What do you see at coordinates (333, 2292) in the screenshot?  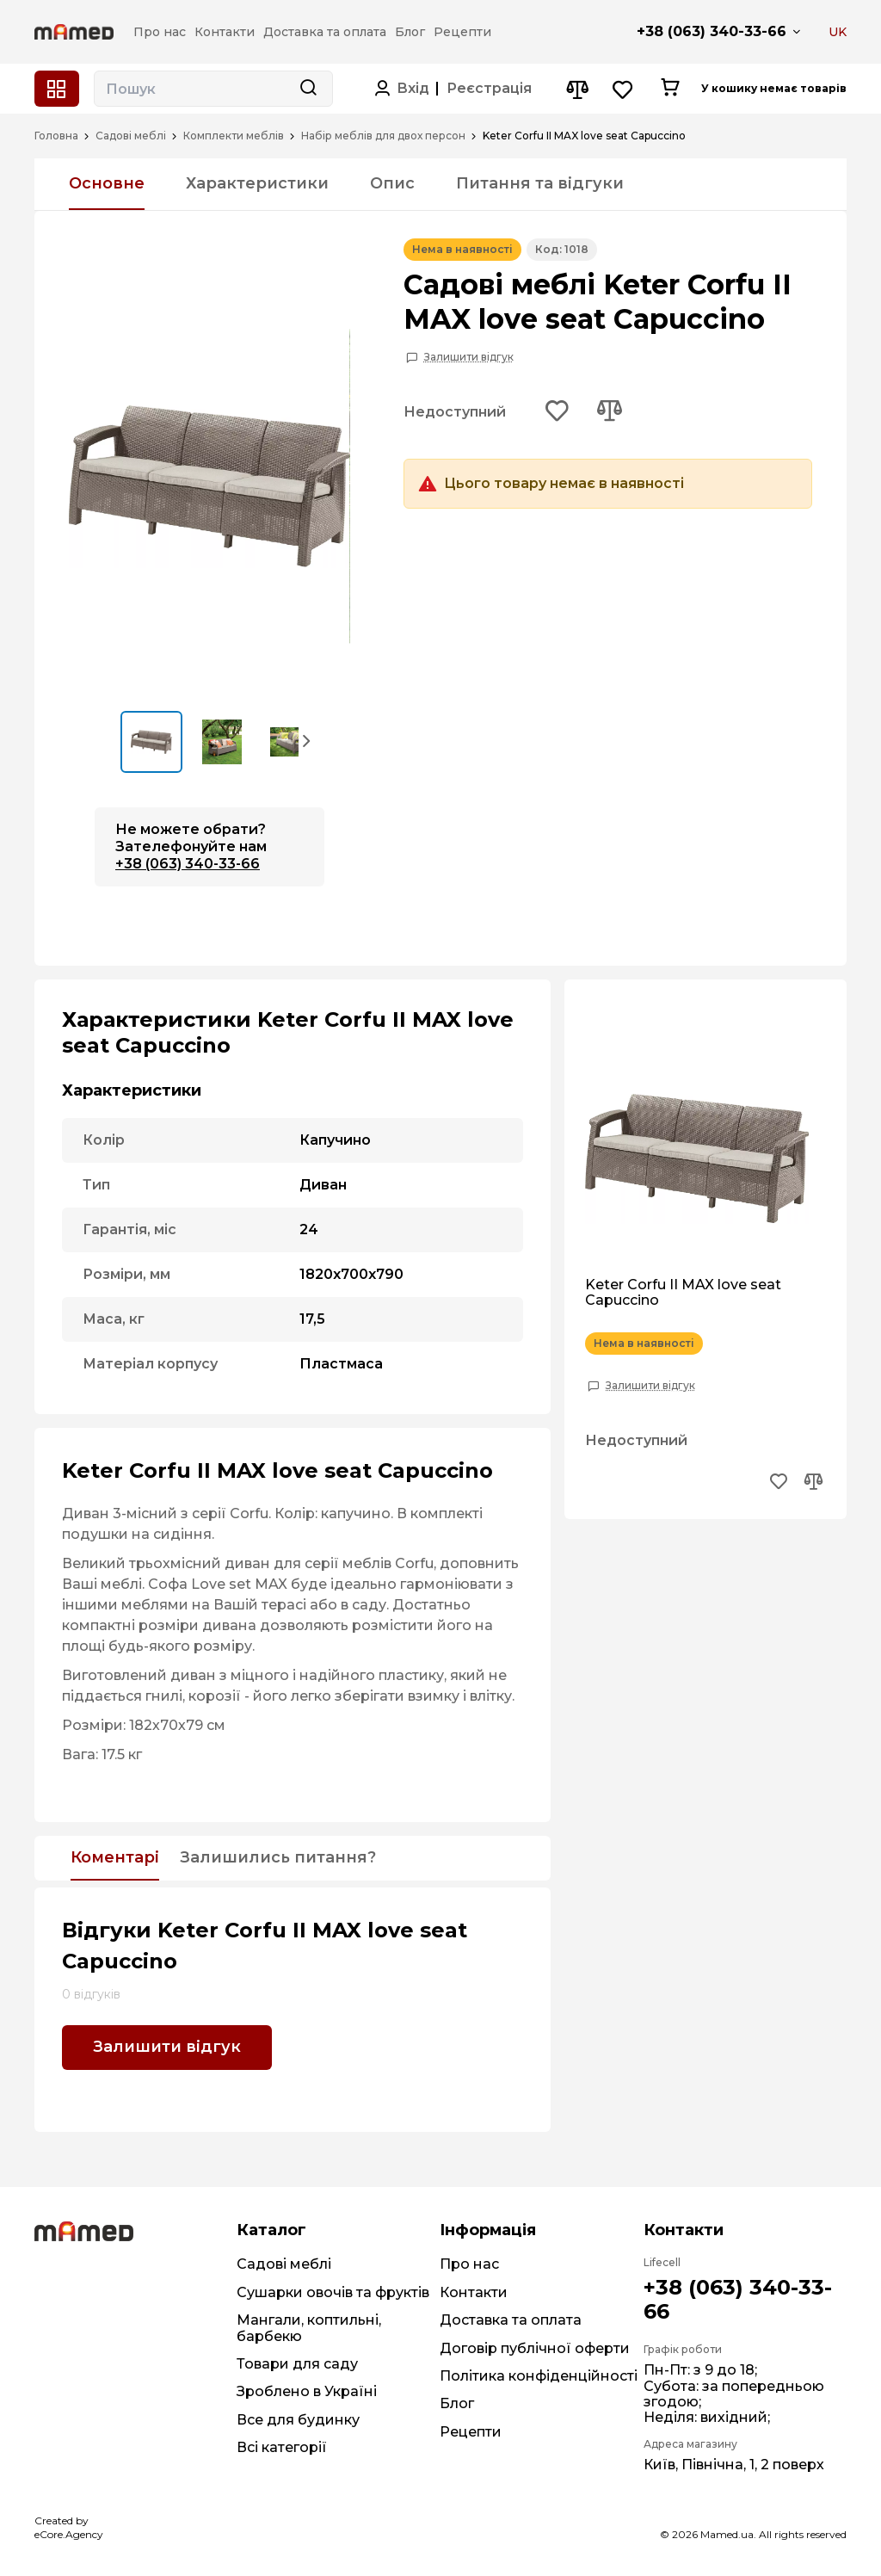 I see `Сушарки овочів та фруктів` at bounding box center [333, 2292].